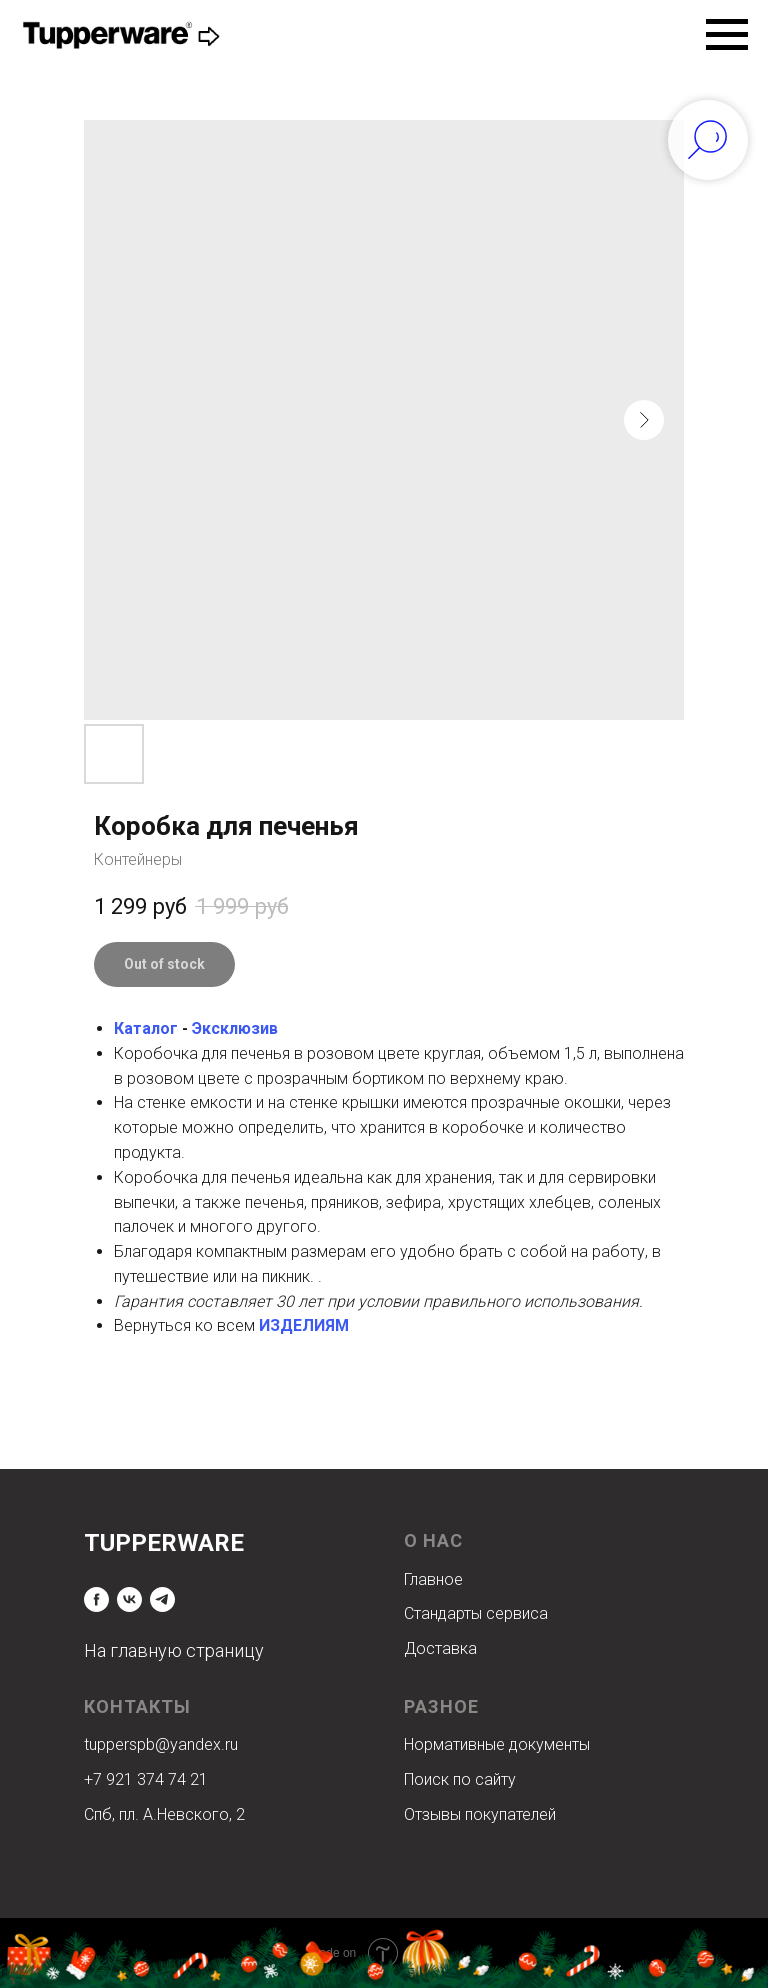 This screenshot has height=1988, width=768. Describe the element at coordinates (436, 1648) in the screenshot. I see `Доставк` at that location.